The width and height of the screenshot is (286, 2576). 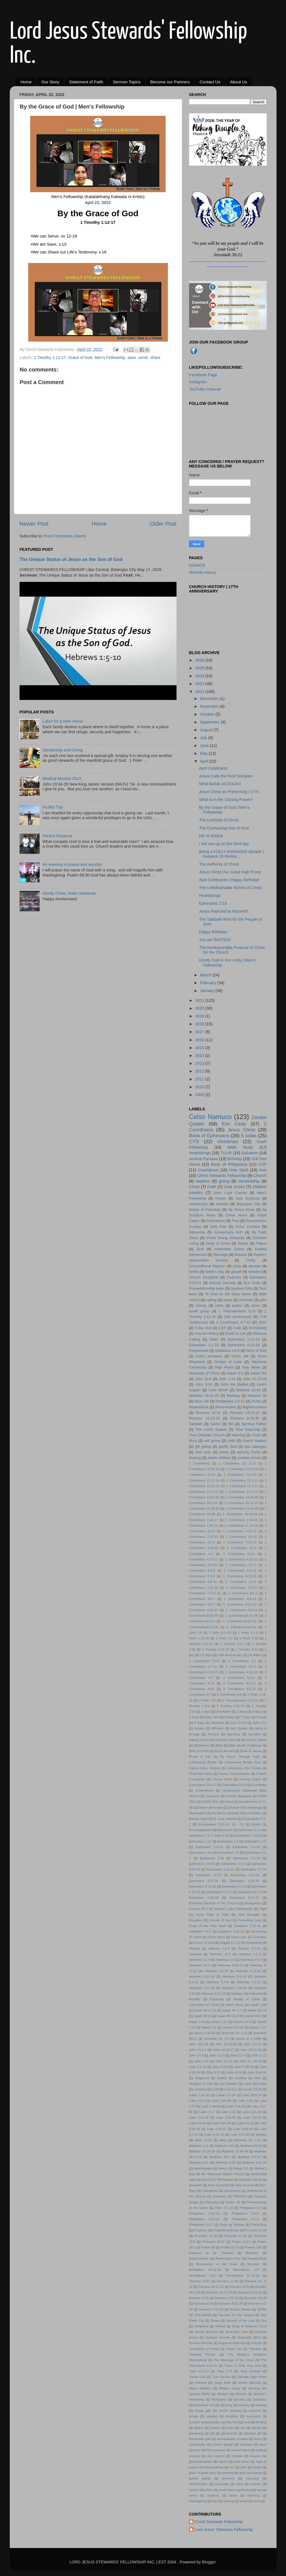 What do you see at coordinates (232, 2202) in the screenshot?
I see `Pastor JR` at bounding box center [232, 2202].